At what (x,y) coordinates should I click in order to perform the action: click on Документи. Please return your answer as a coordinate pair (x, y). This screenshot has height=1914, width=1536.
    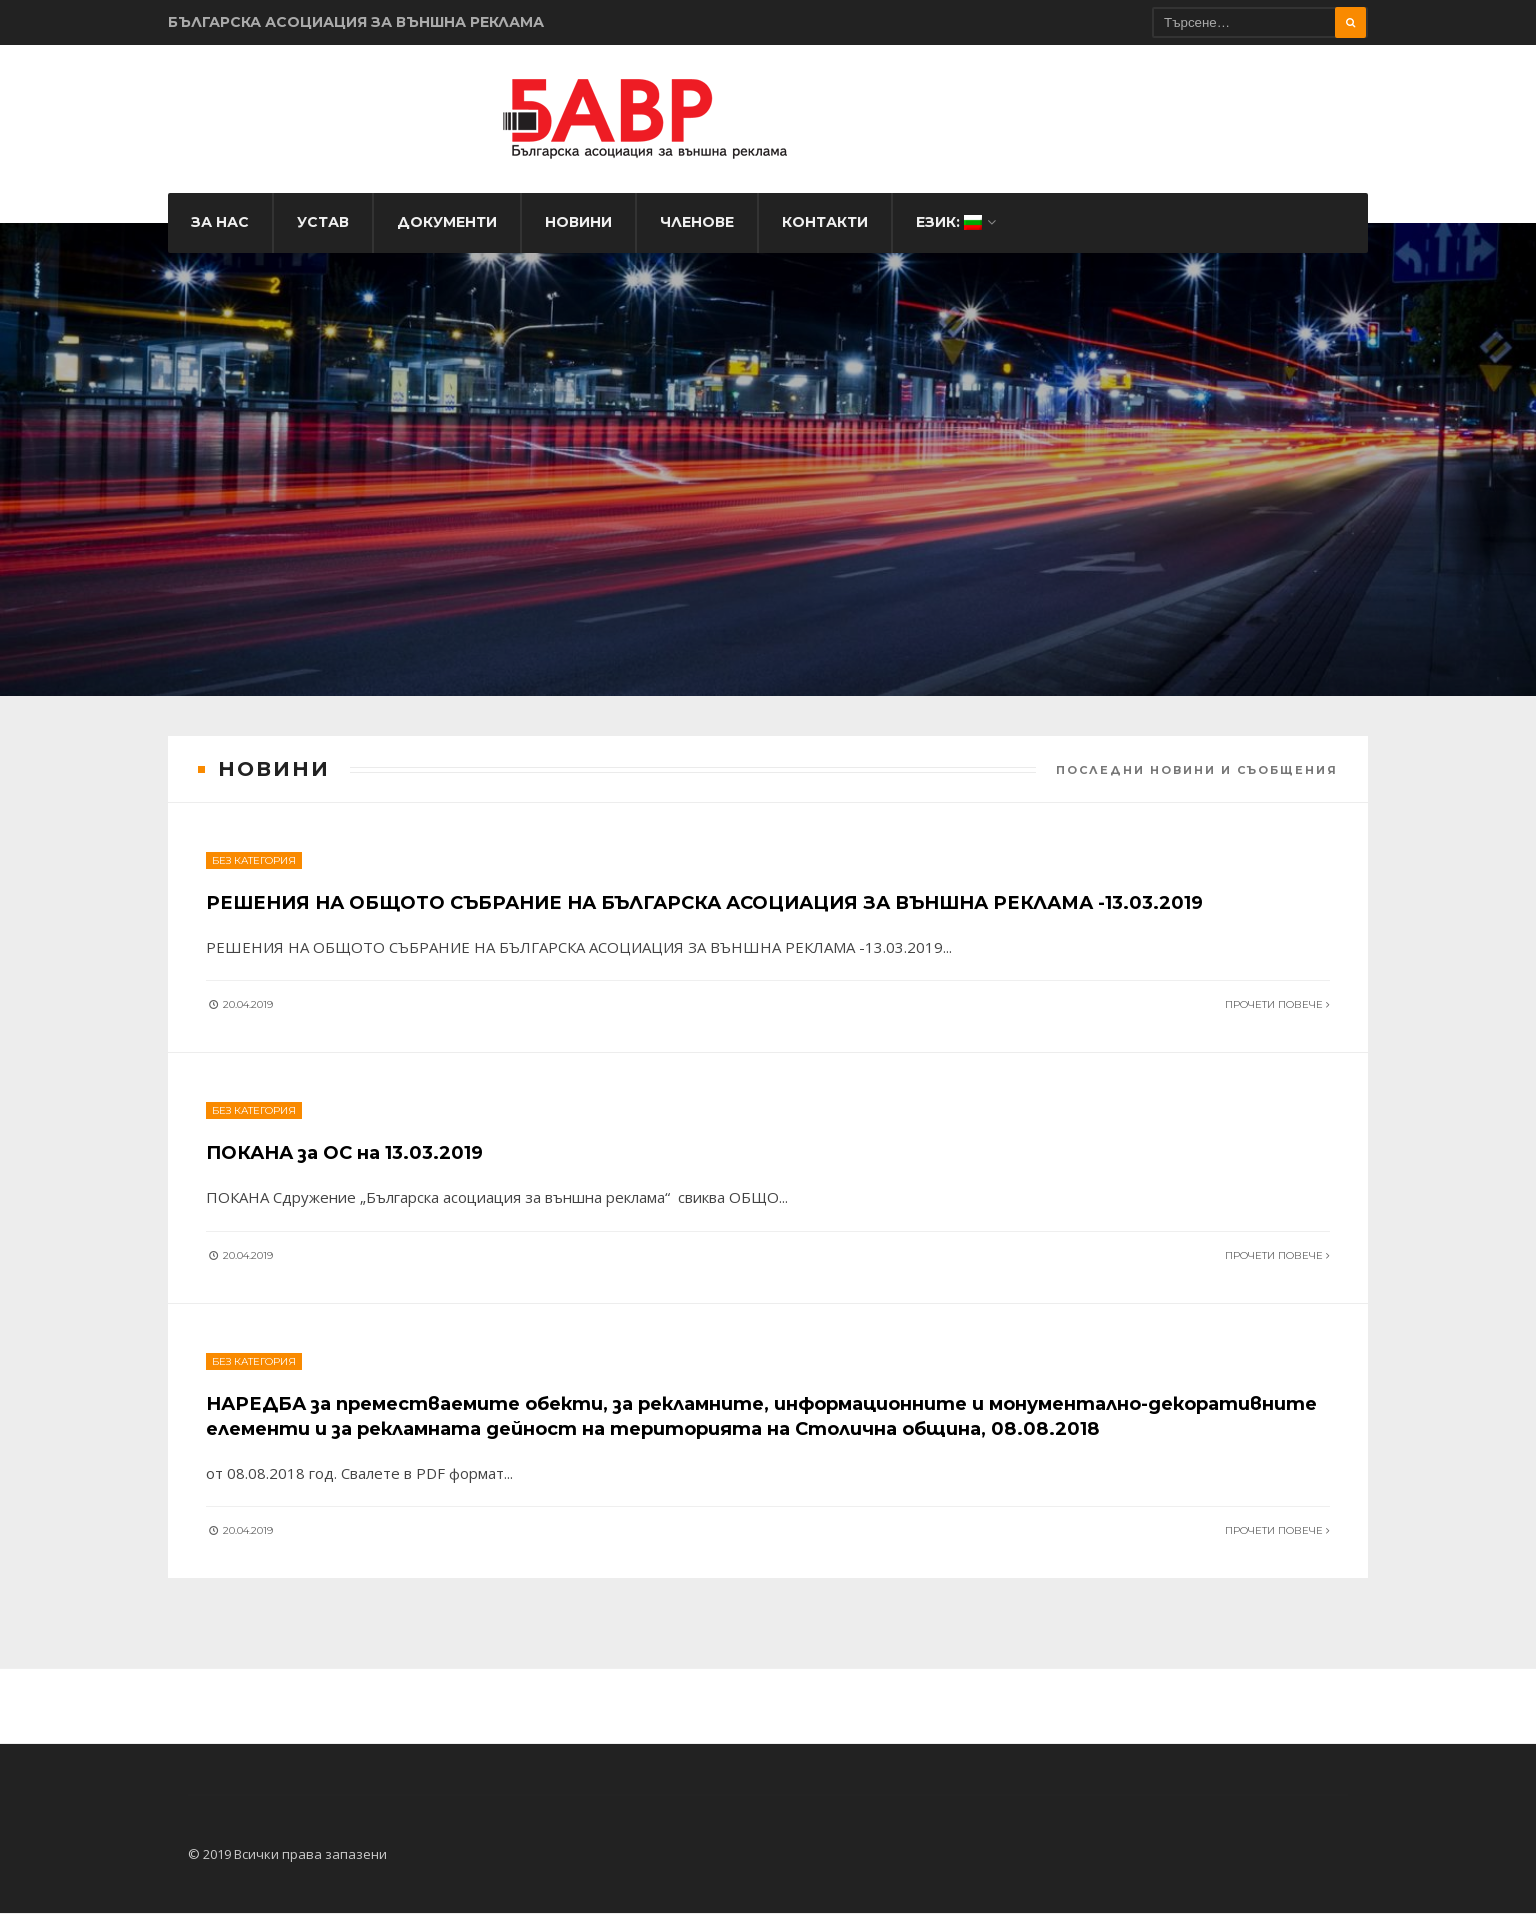
    Looking at the image, I should click on (447, 234).